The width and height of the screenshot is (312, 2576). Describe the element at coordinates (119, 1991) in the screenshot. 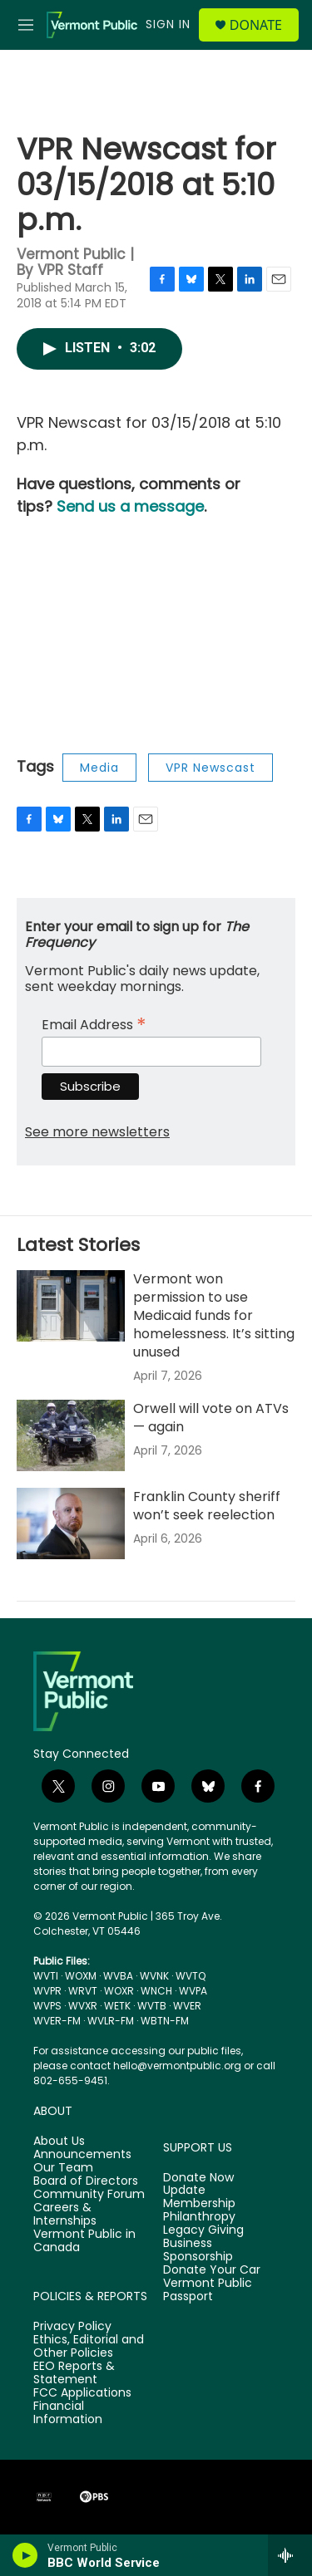

I see `WOXR` at that location.